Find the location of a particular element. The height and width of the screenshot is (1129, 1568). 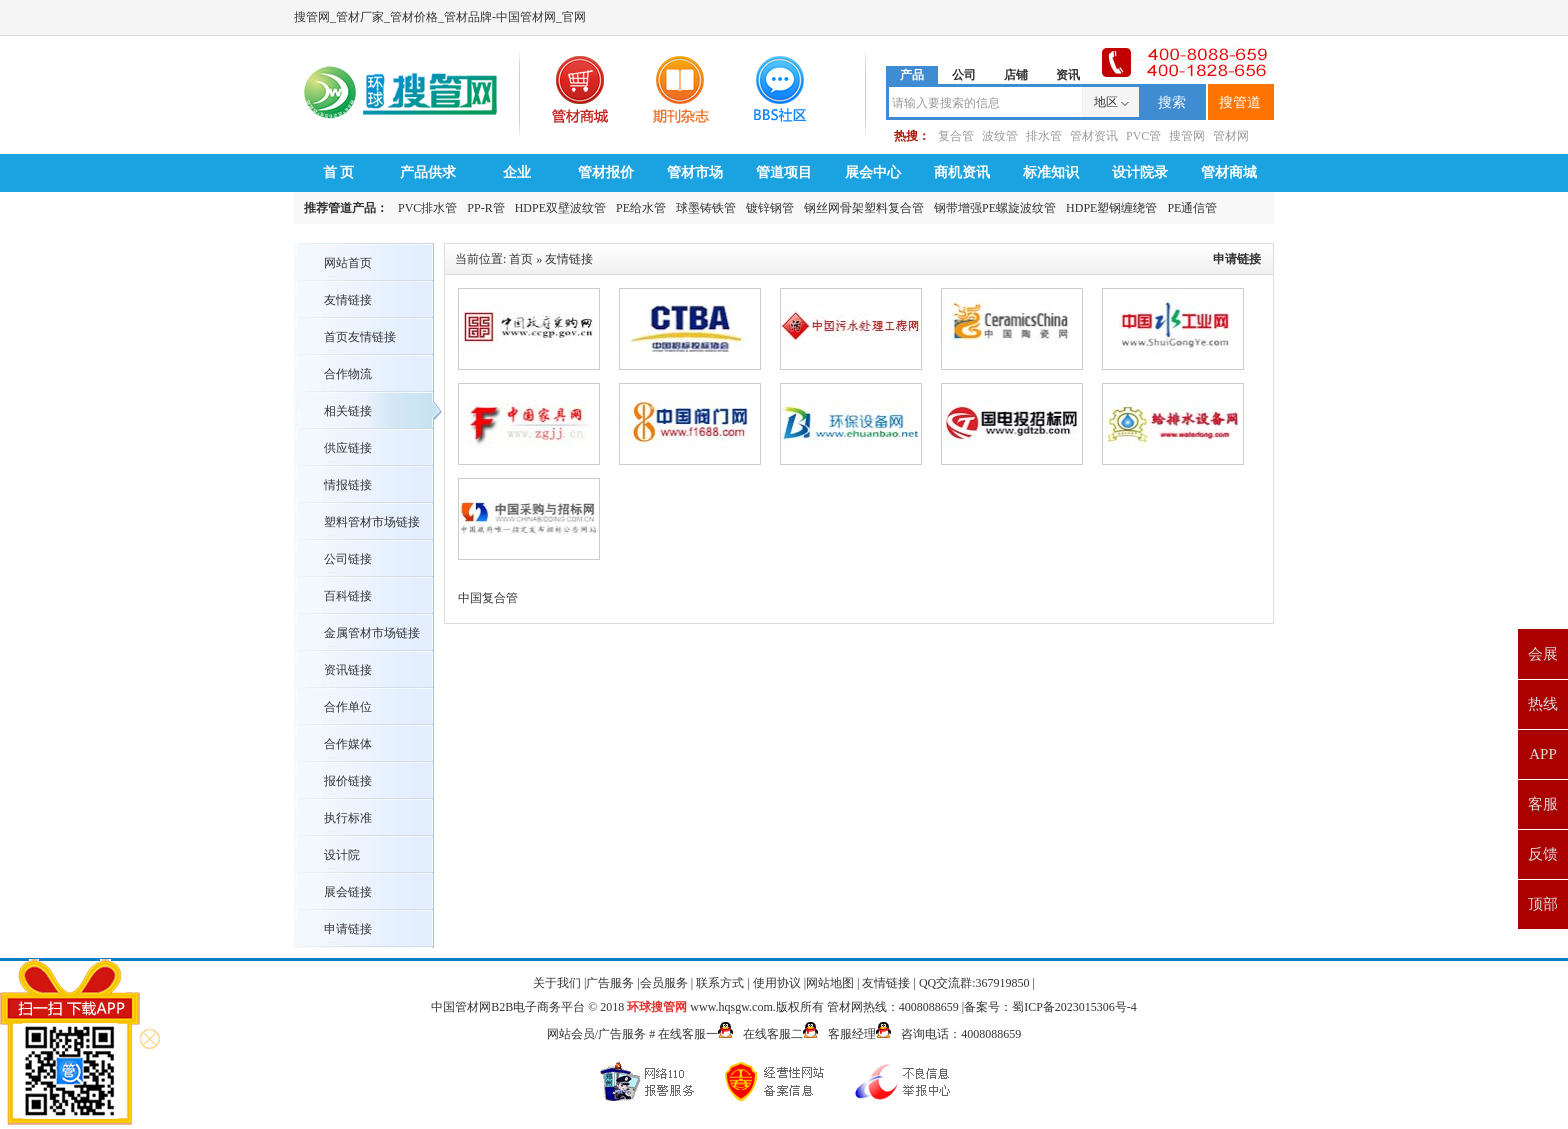

镀锌钢管 is located at coordinates (770, 208).